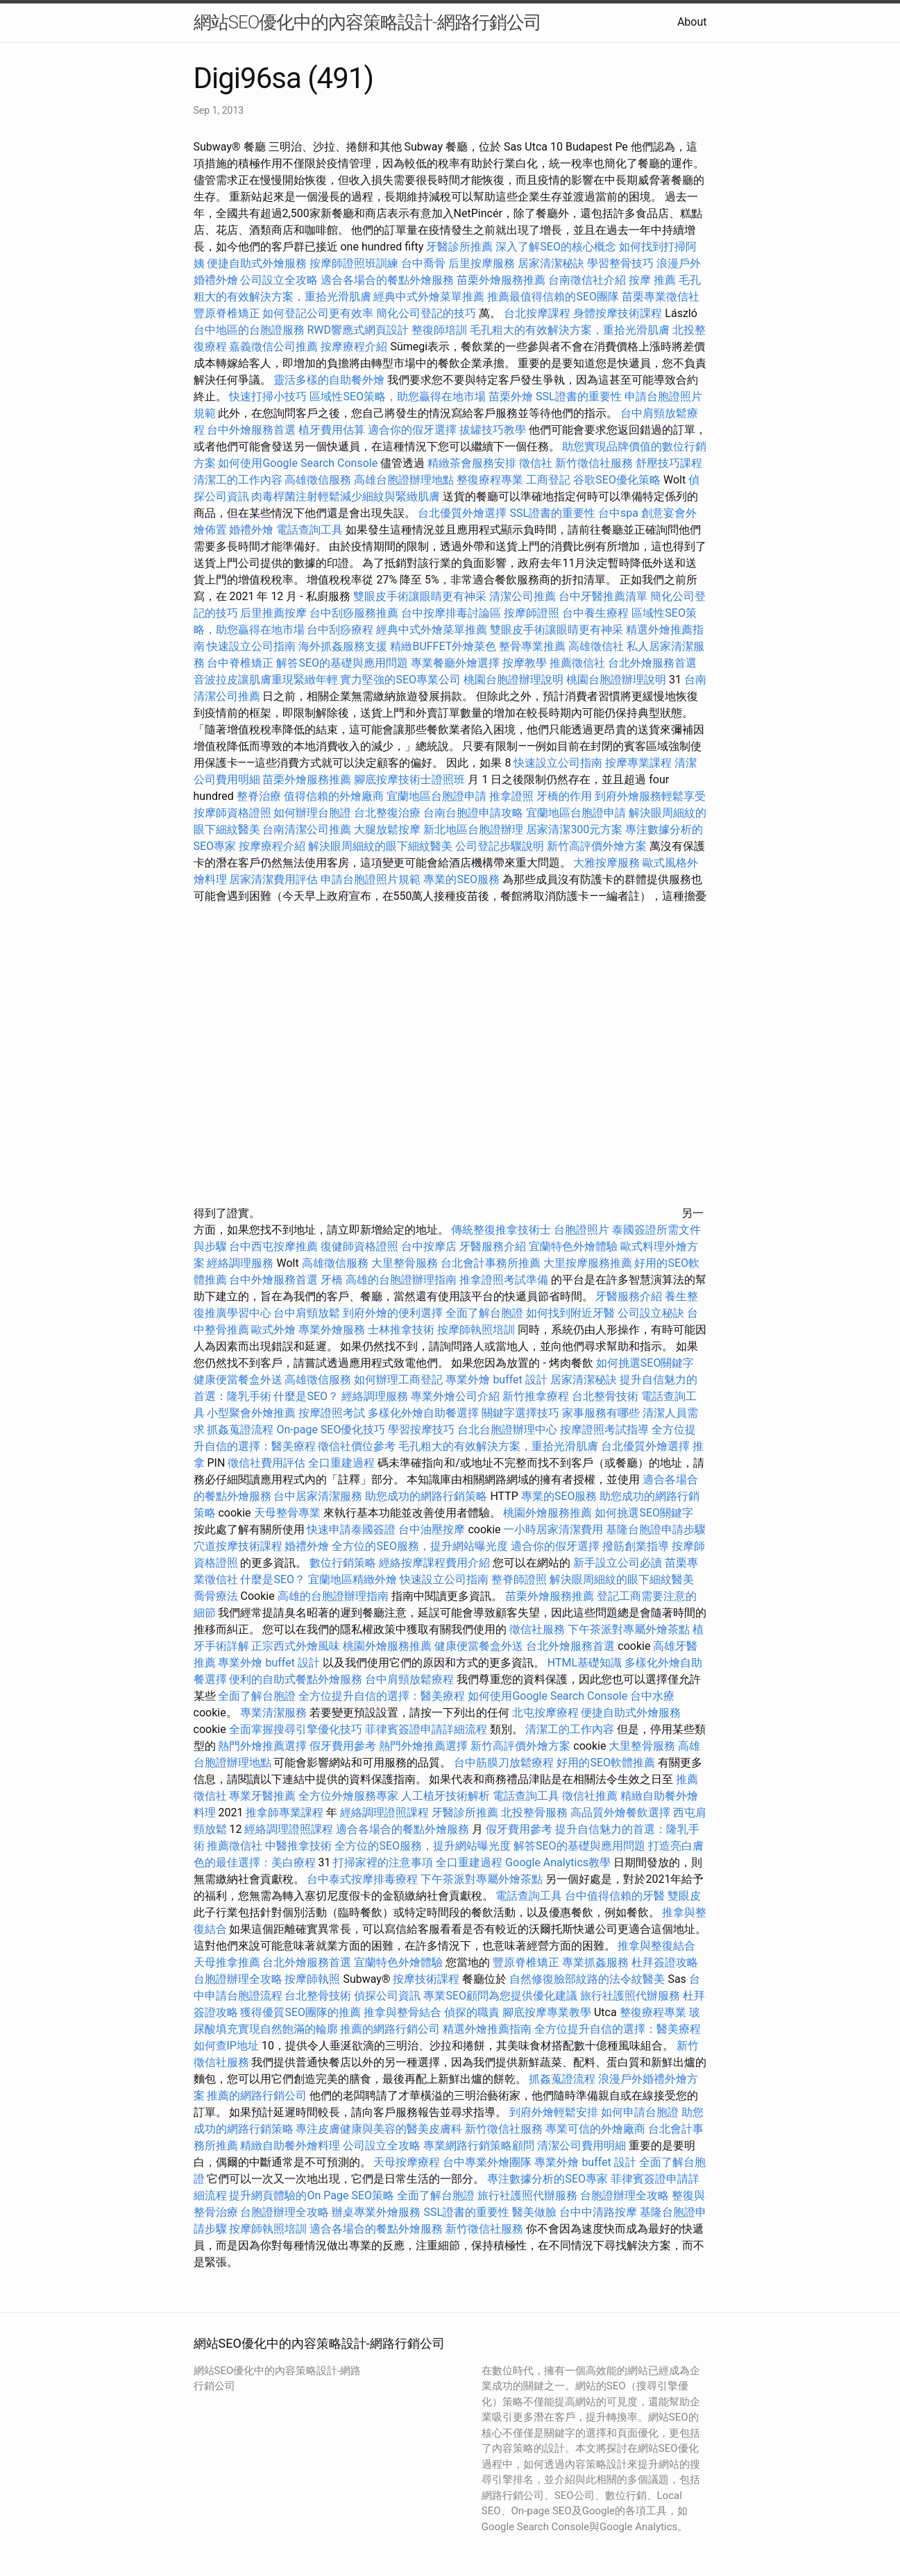 This screenshot has height=2576, width=900. I want to click on 海外抓姦服務支援, so click(342, 646).